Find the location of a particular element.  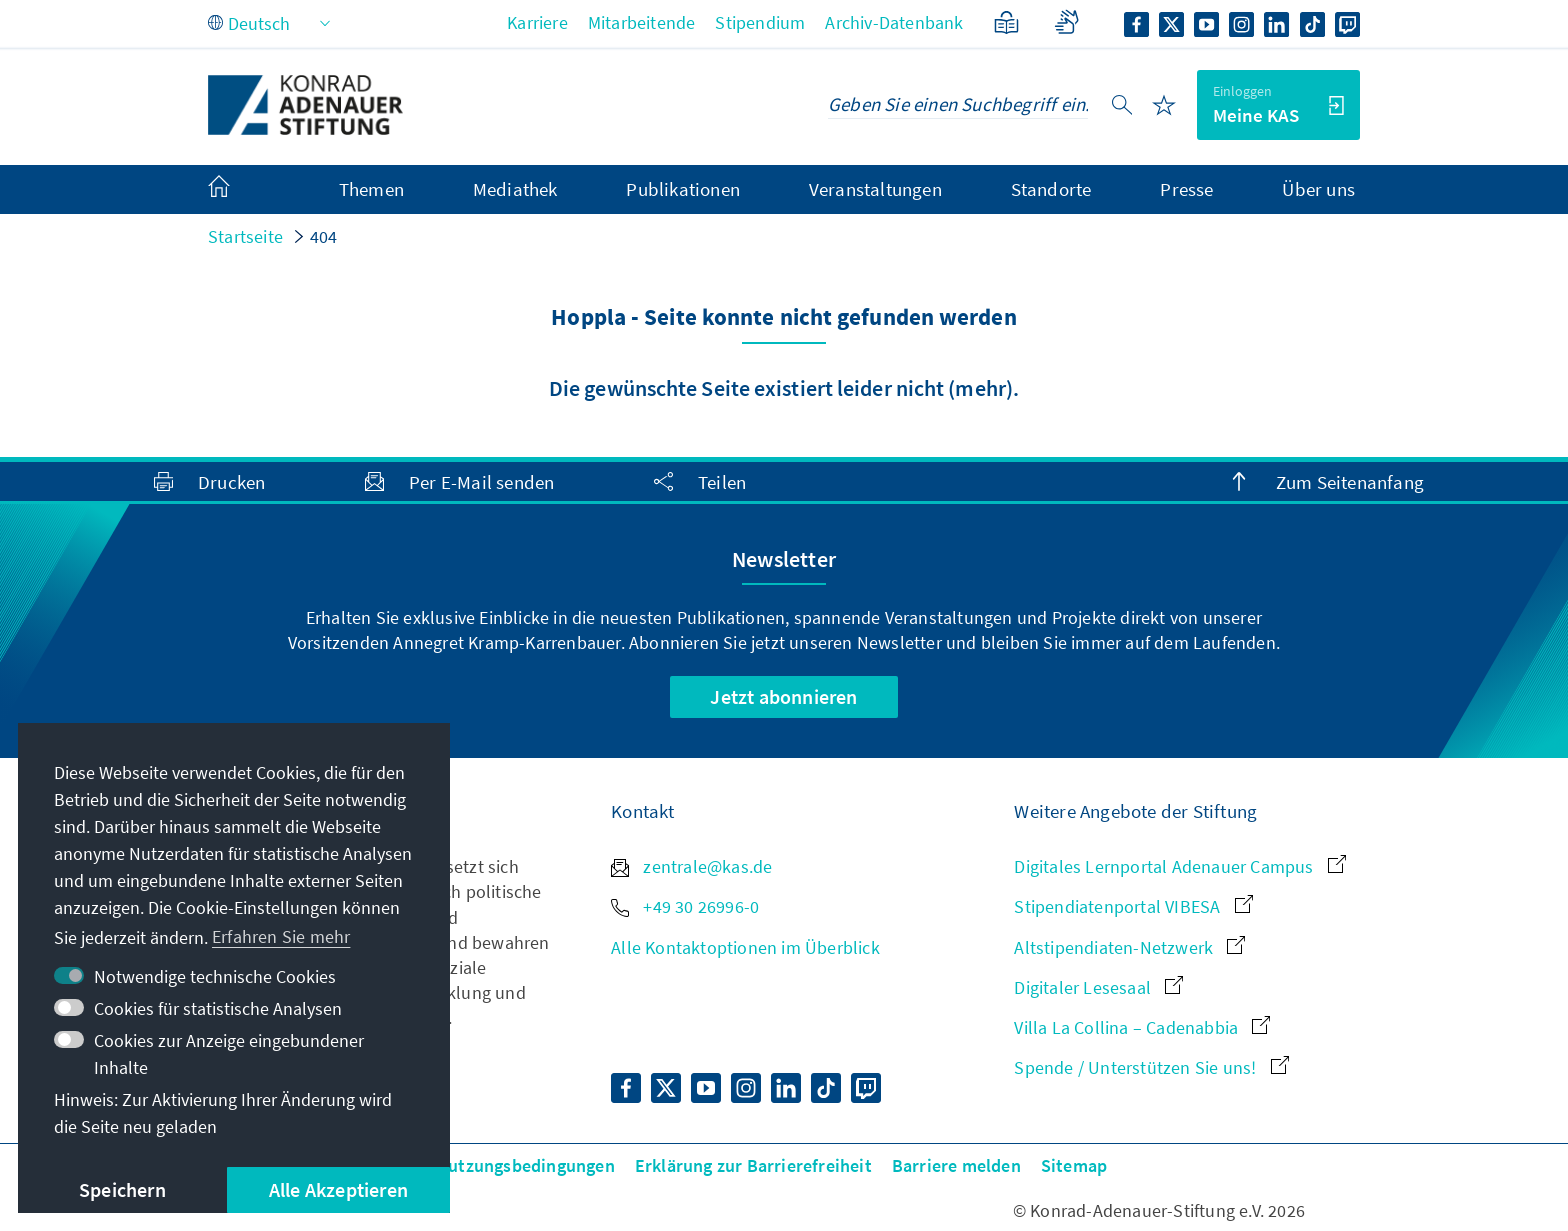

Stipendiatenportal VIBESA is located at coordinates (1133, 906).